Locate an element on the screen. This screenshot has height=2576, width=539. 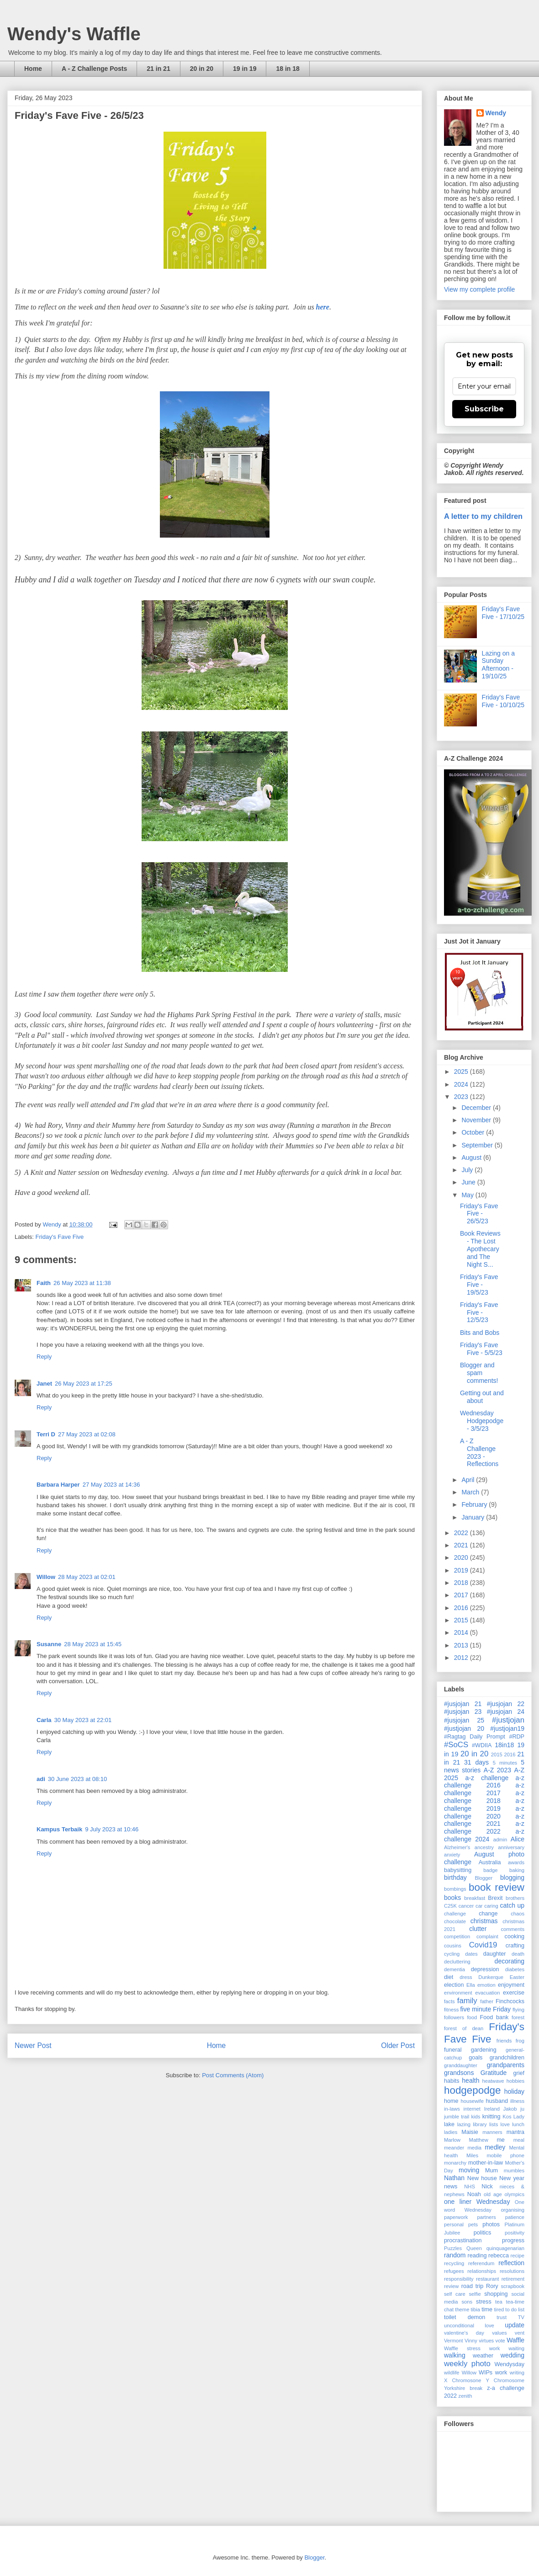
Friday's Fave Five - 17/10/25 is located at coordinates (503, 612).